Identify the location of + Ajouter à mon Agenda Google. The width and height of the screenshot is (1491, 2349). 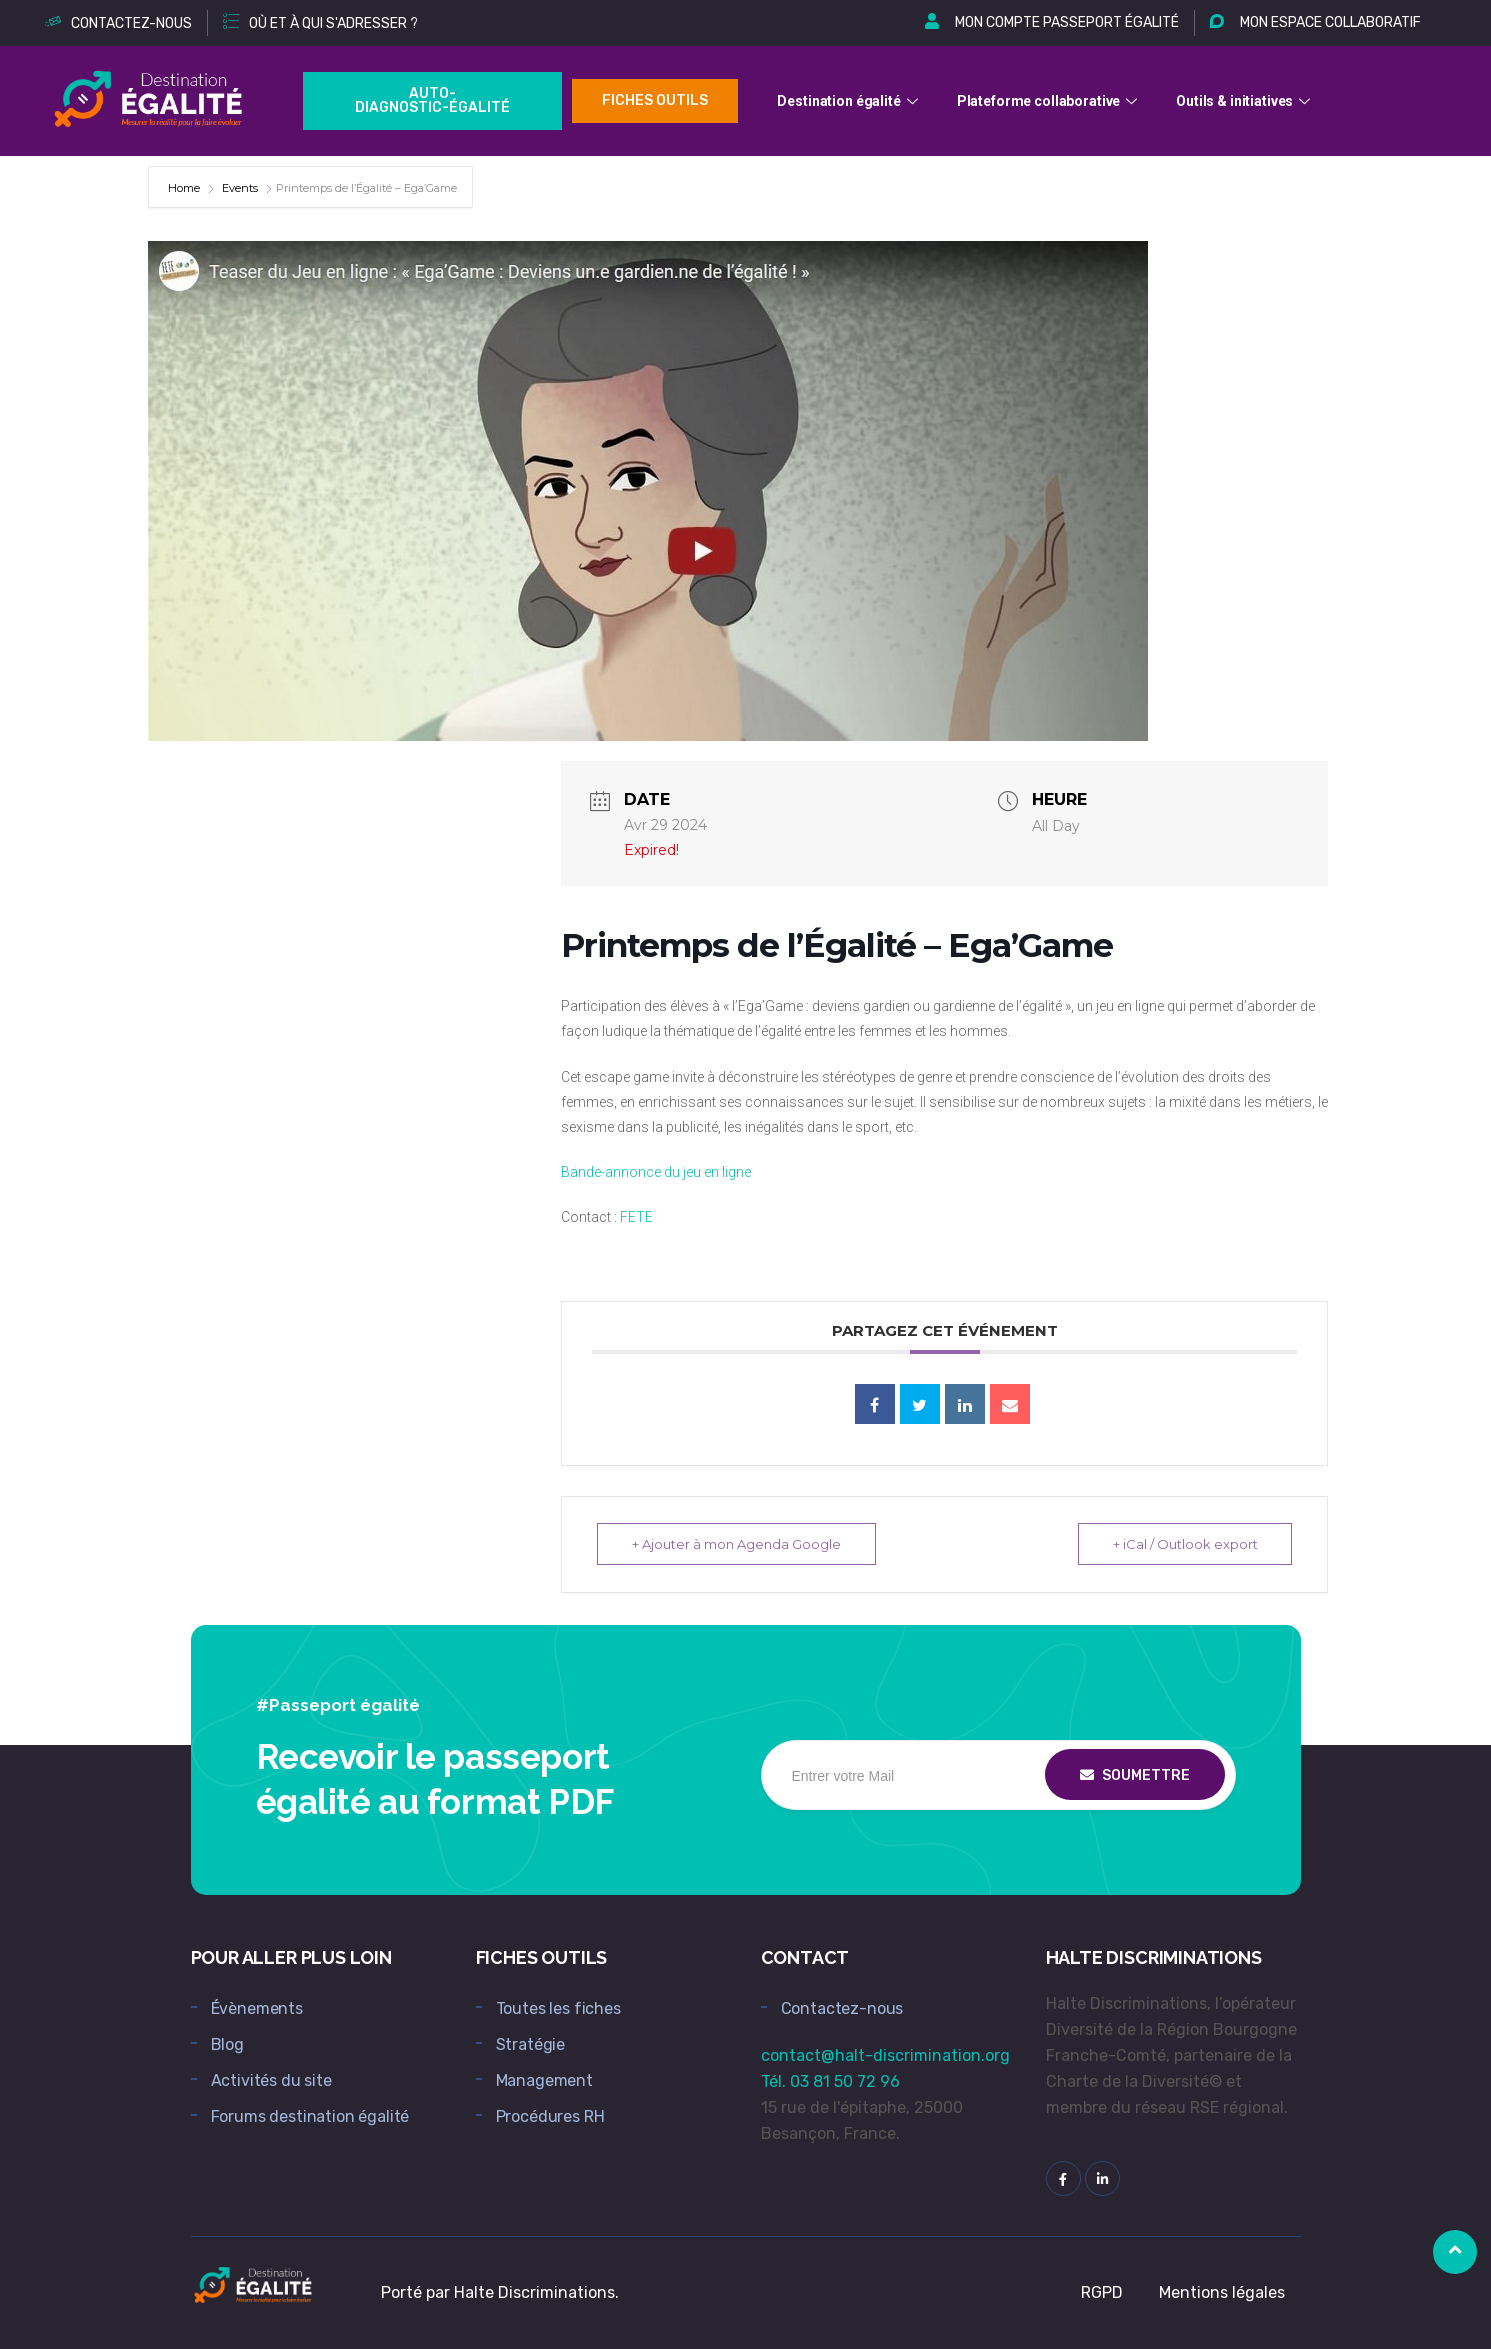
(736, 1544).